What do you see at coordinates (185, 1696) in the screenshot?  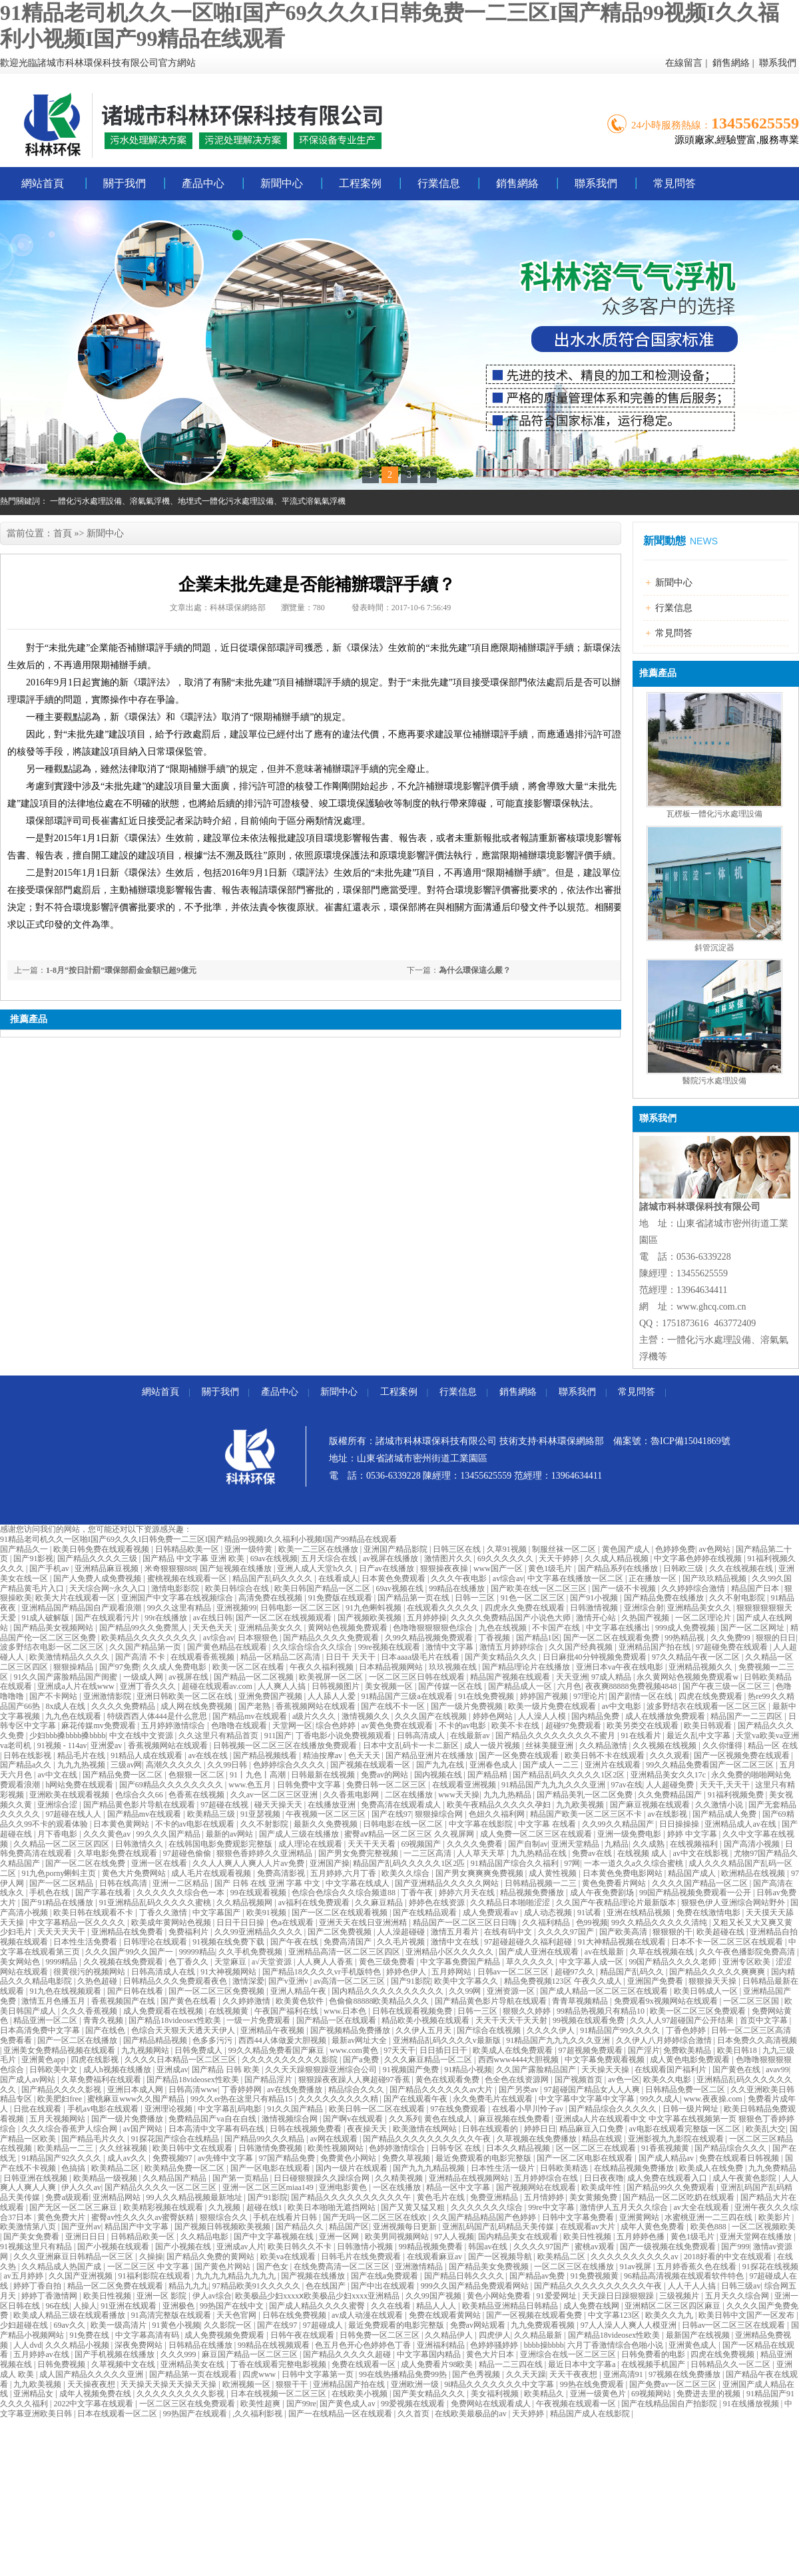 I see `亚洲日韩欧美一区二区在线` at bounding box center [185, 1696].